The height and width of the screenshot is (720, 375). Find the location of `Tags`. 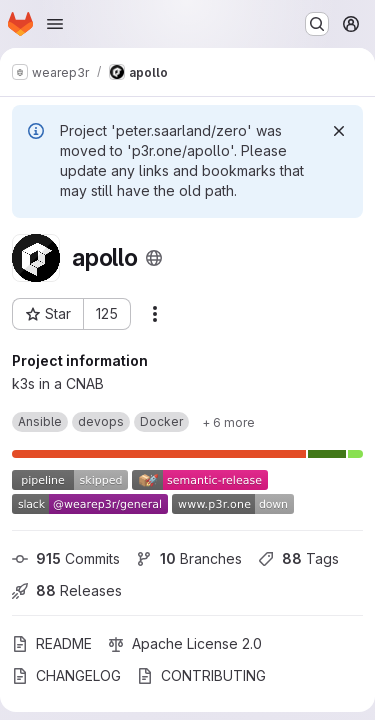

Tags is located at coordinates (298, 558).